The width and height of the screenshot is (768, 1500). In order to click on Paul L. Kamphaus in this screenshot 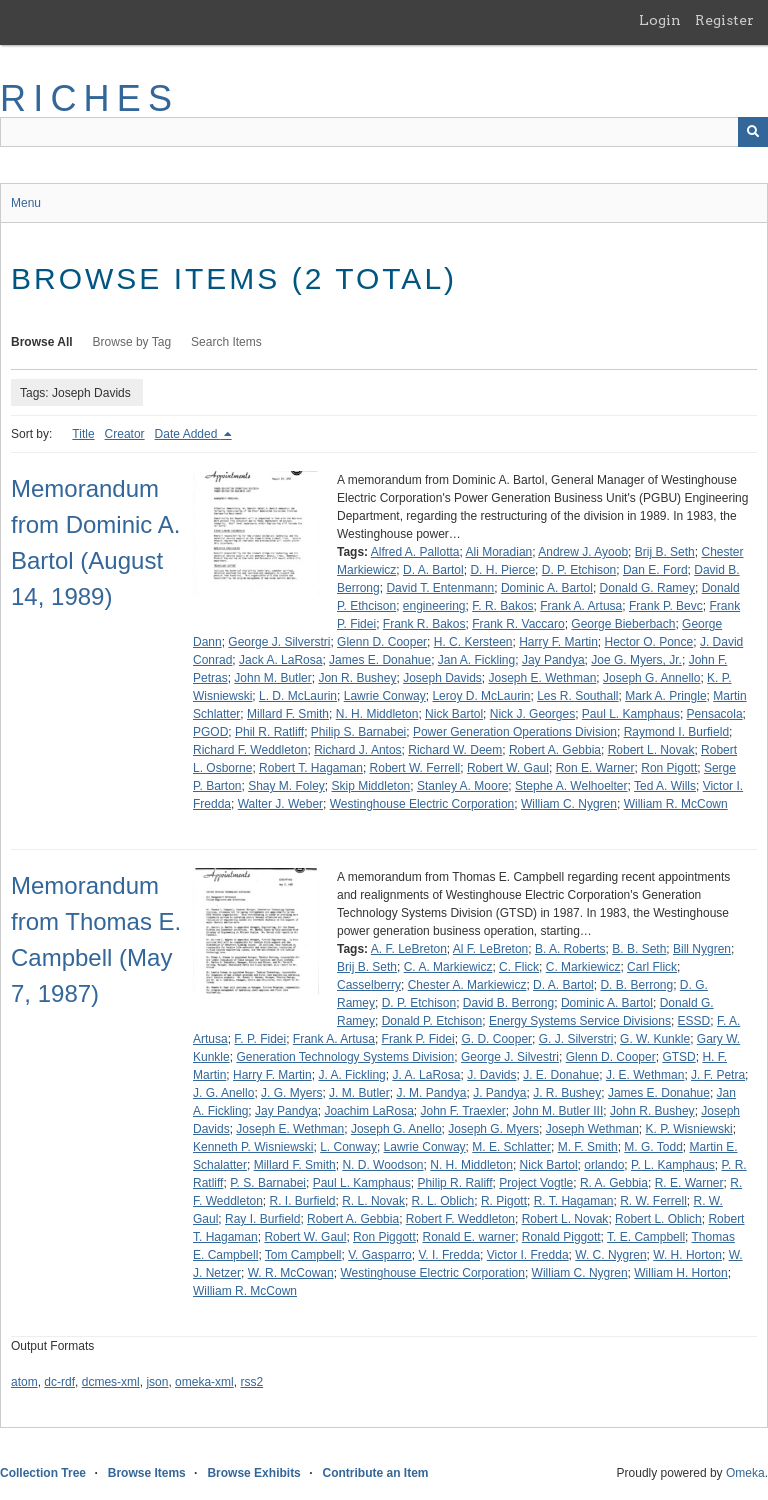, I will do `click(631, 714)`.